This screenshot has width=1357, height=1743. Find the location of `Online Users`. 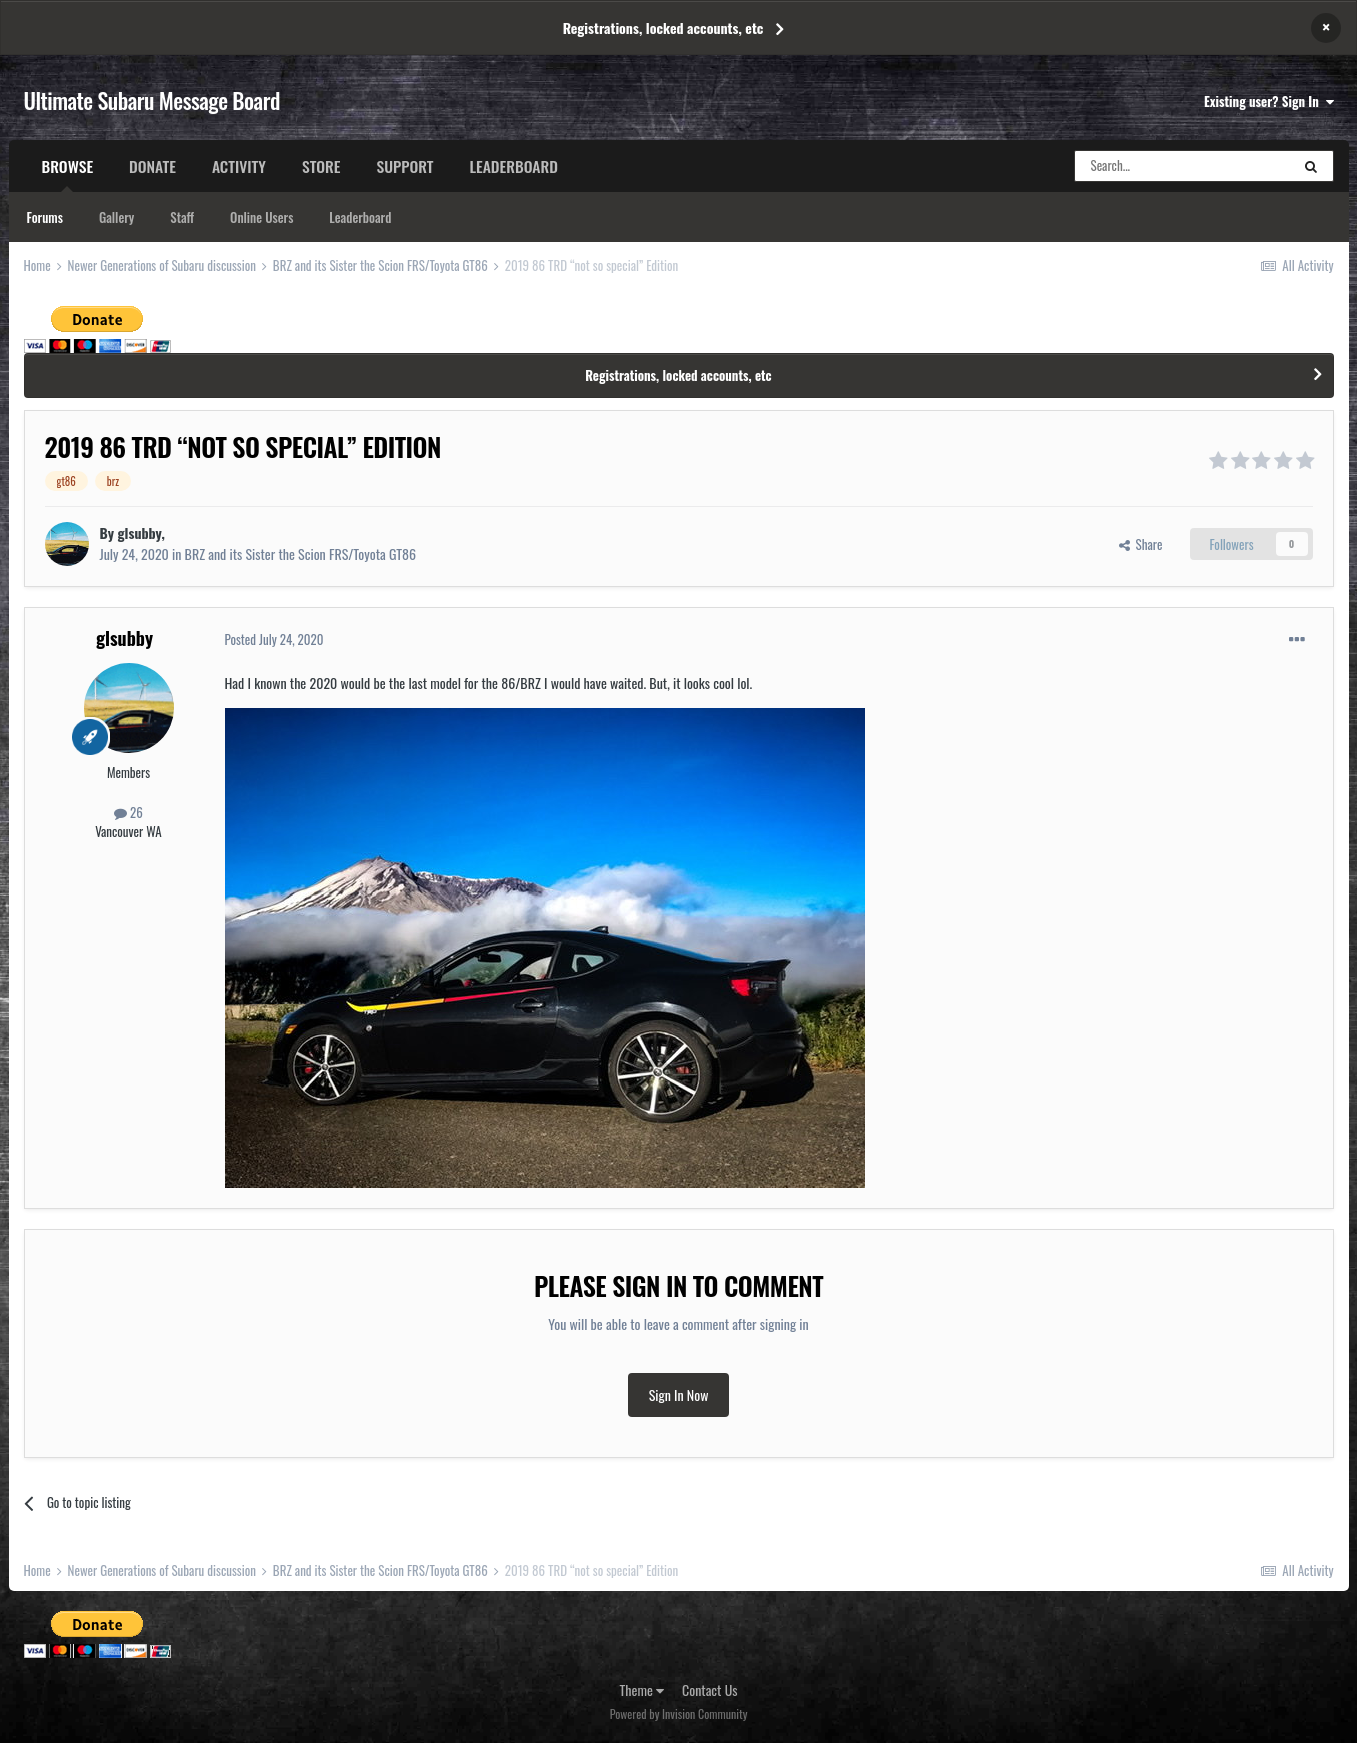

Online Users is located at coordinates (261, 217).